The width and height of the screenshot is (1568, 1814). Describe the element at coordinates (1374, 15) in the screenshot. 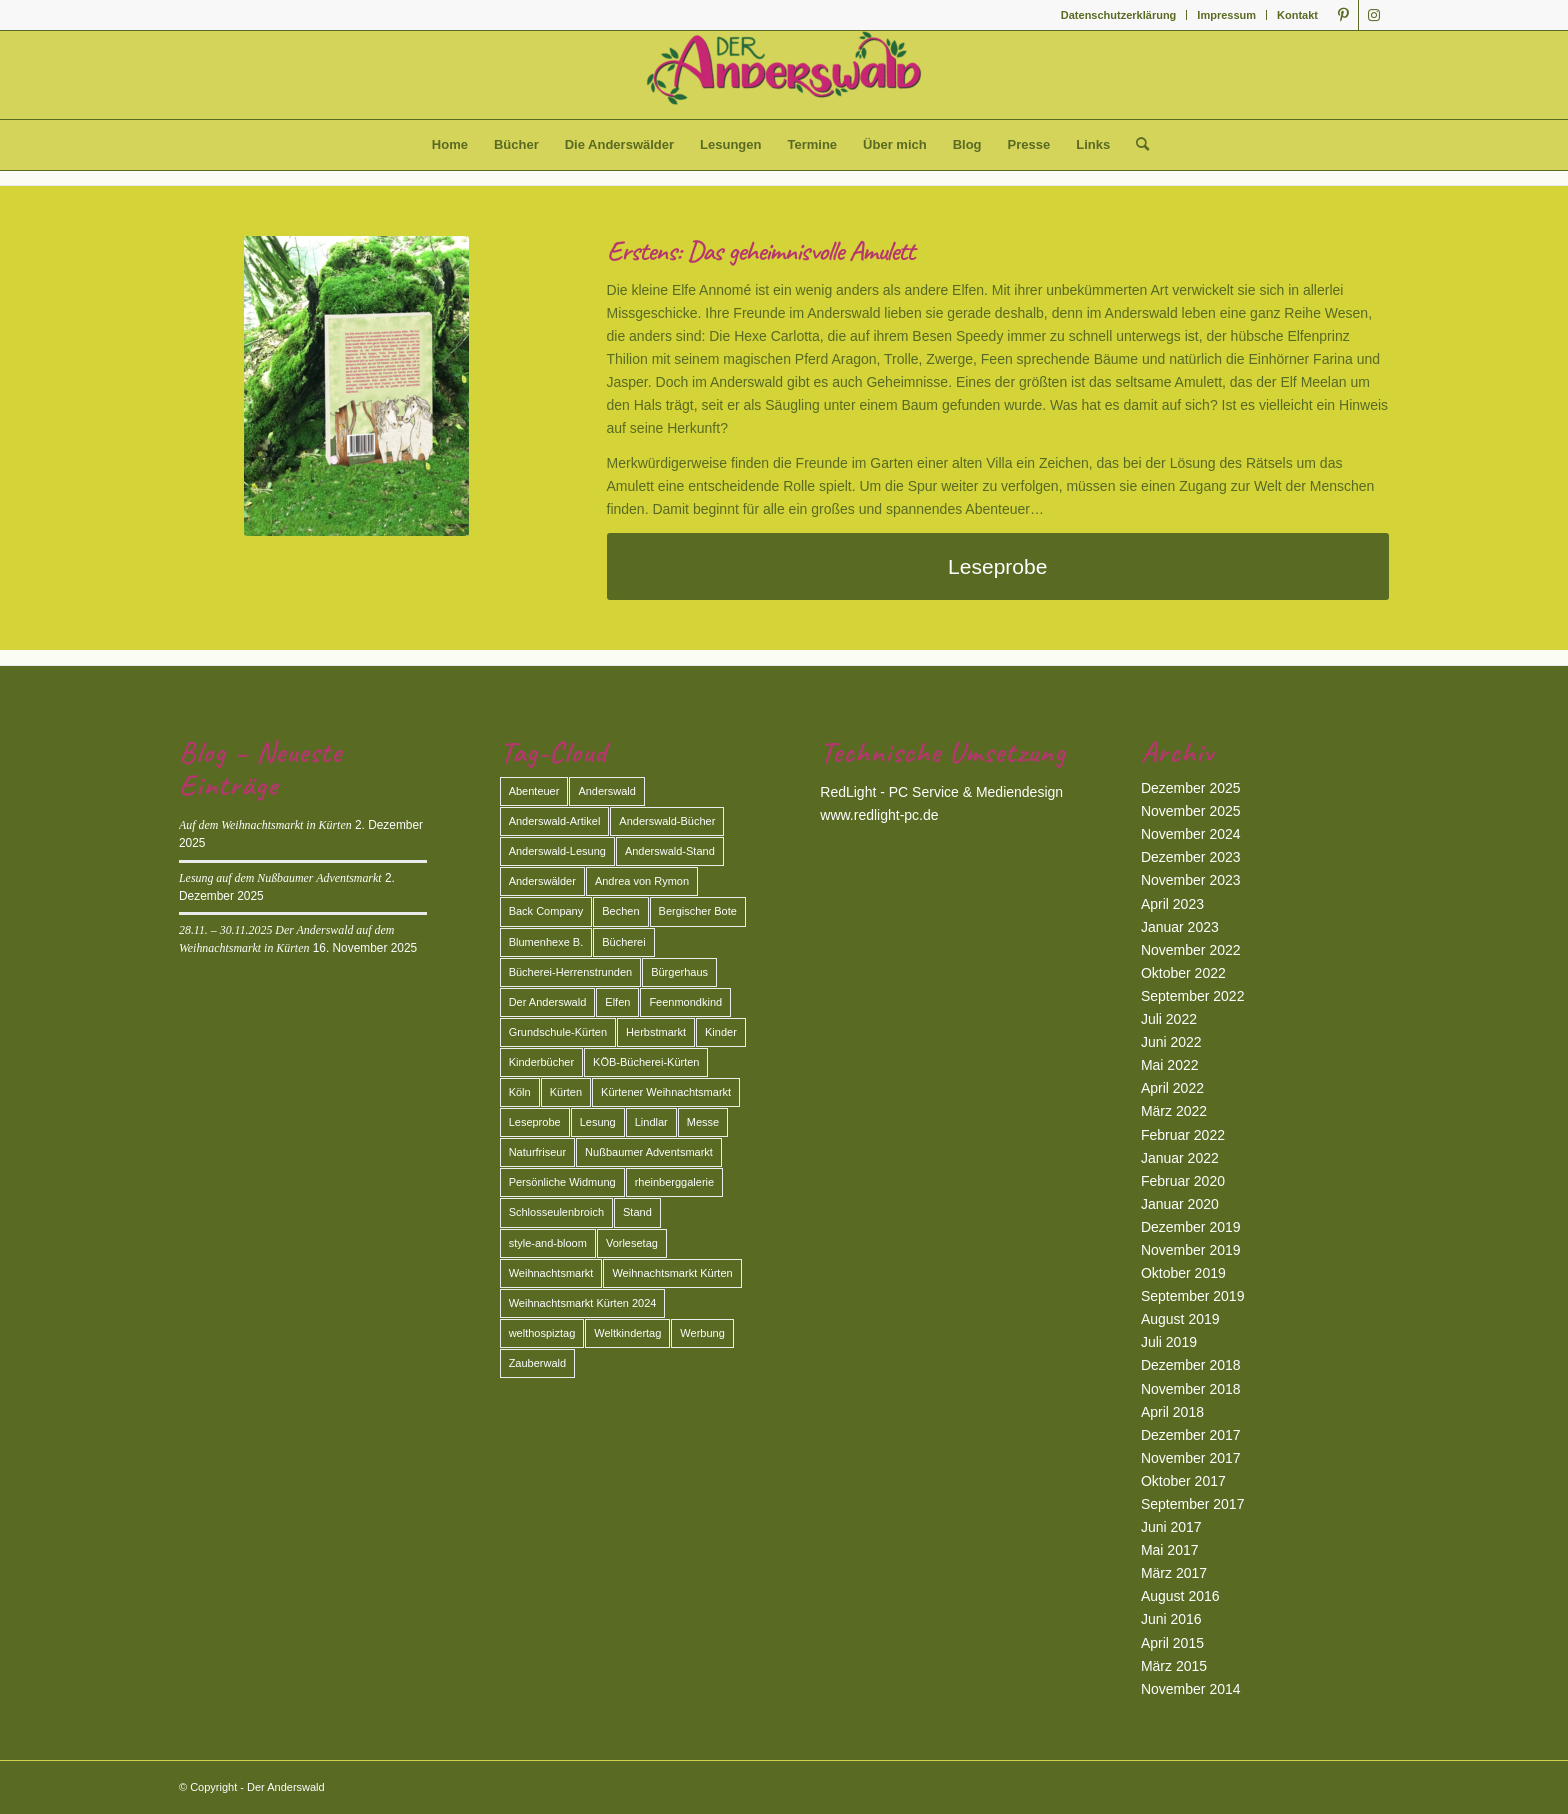

I see `[Link zu Instagram]` at that location.